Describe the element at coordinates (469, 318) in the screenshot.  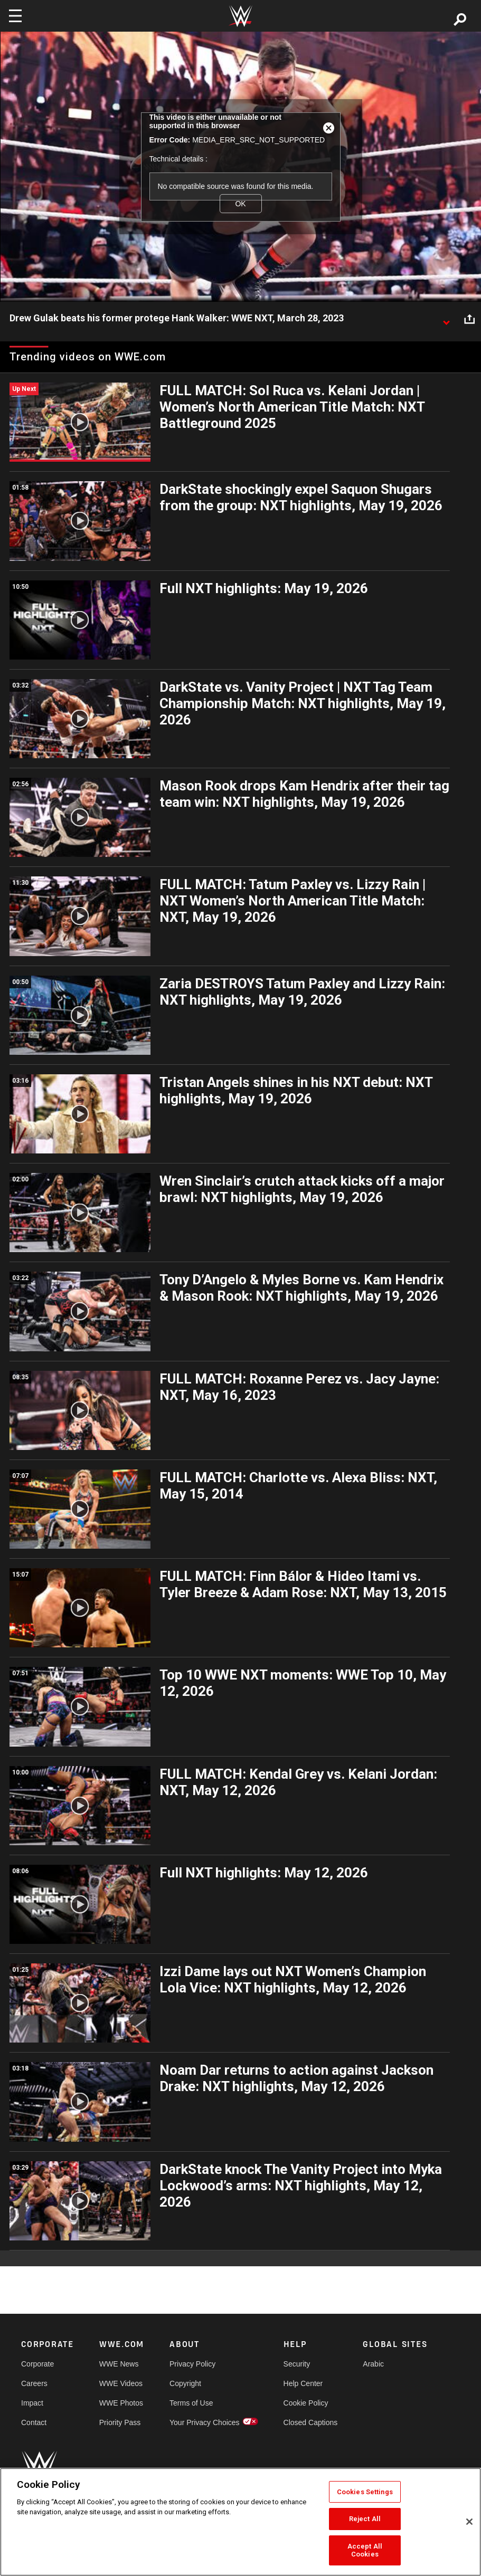
I see `[Open share options]` at that location.